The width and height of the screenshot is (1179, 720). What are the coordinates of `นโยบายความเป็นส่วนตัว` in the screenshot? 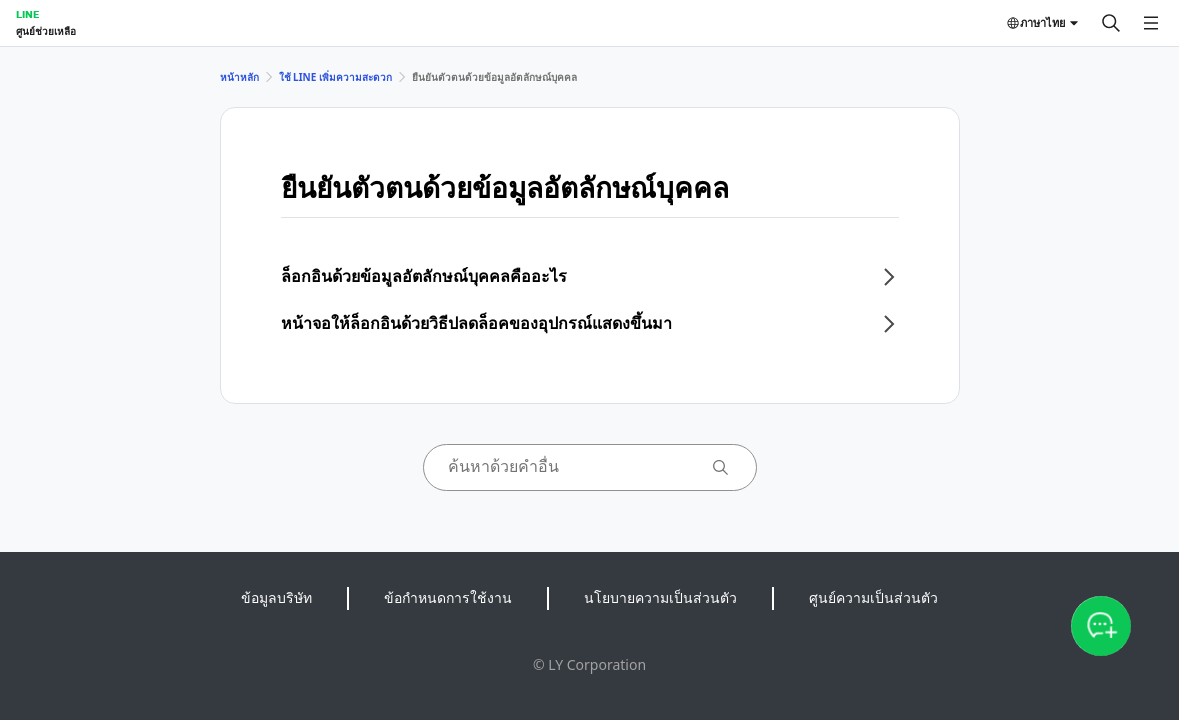 It's located at (660, 597).